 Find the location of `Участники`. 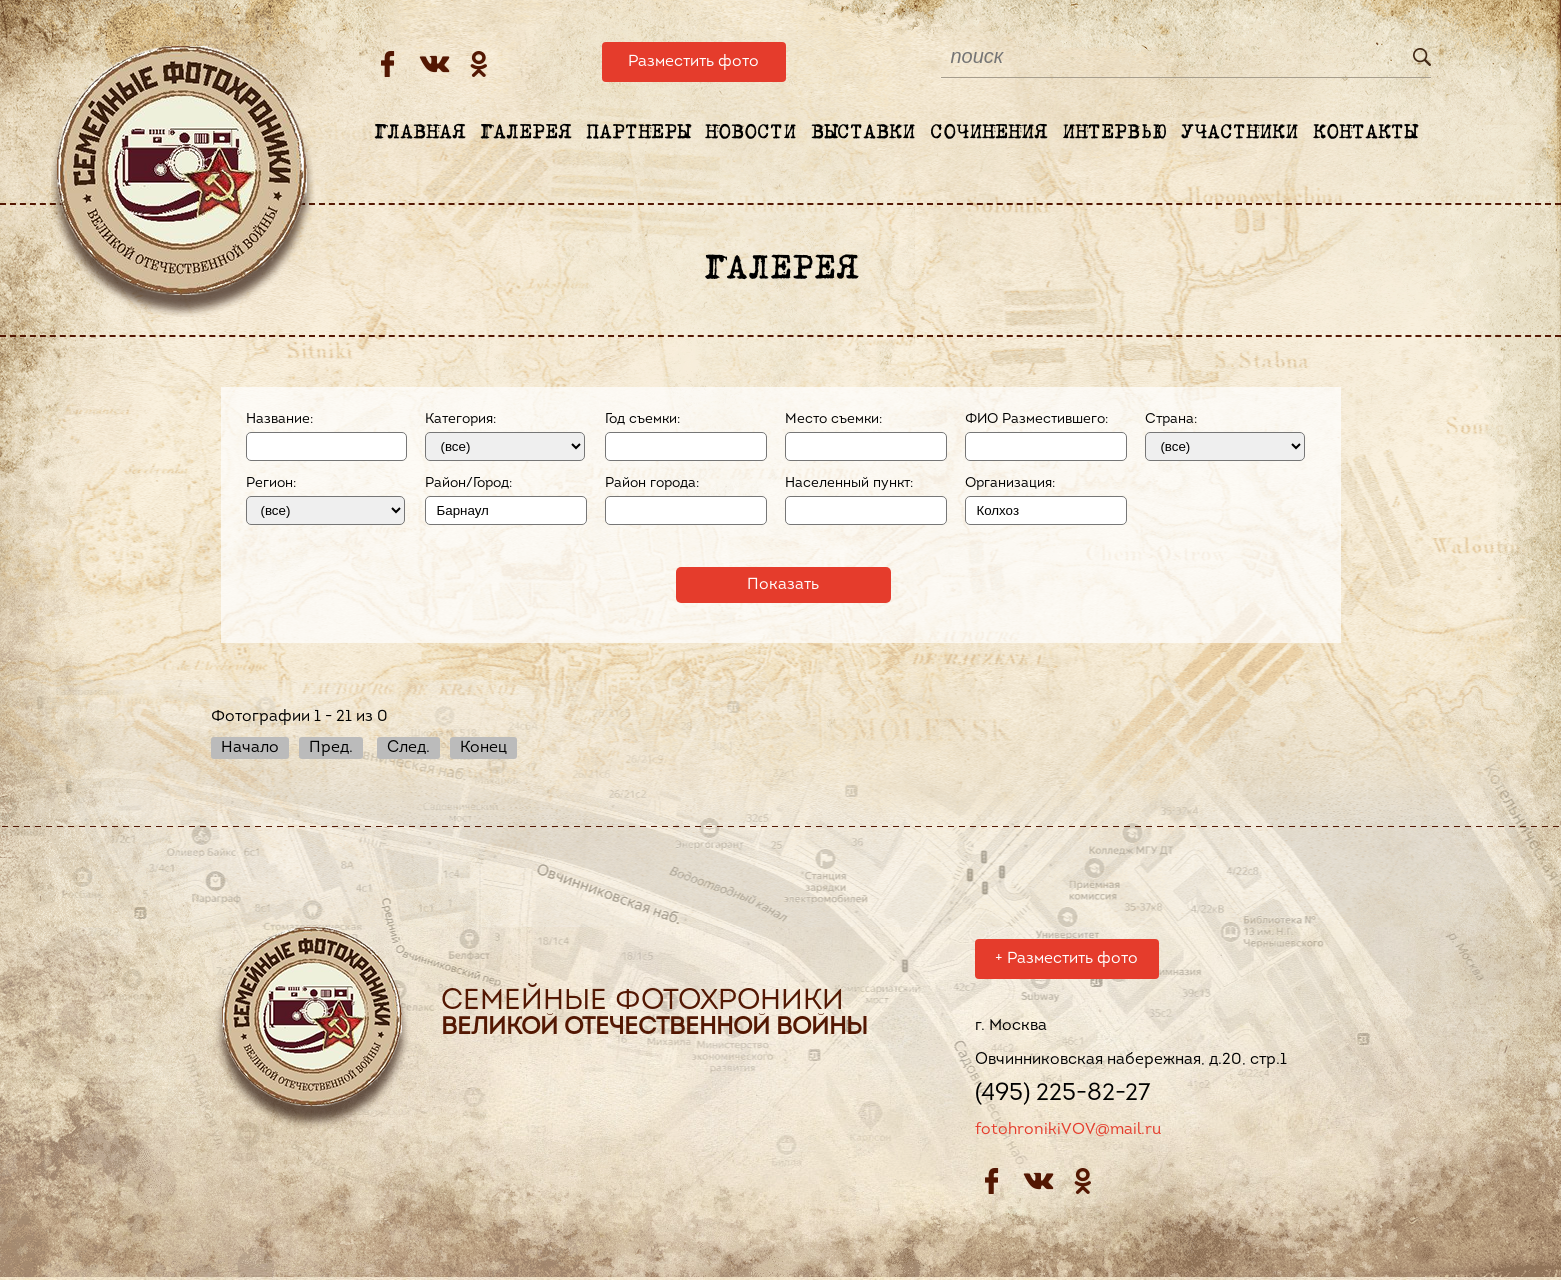

Участники is located at coordinates (1239, 133).